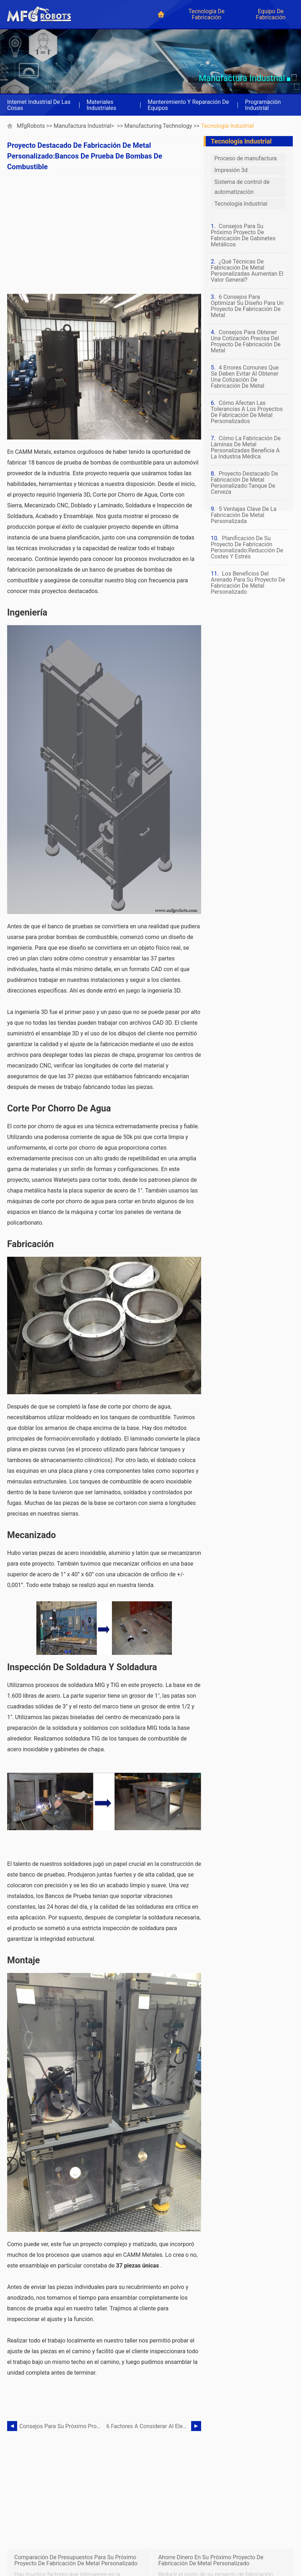 The height and width of the screenshot is (2576, 301). I want to click on MfgRobots, so click(31, 126).